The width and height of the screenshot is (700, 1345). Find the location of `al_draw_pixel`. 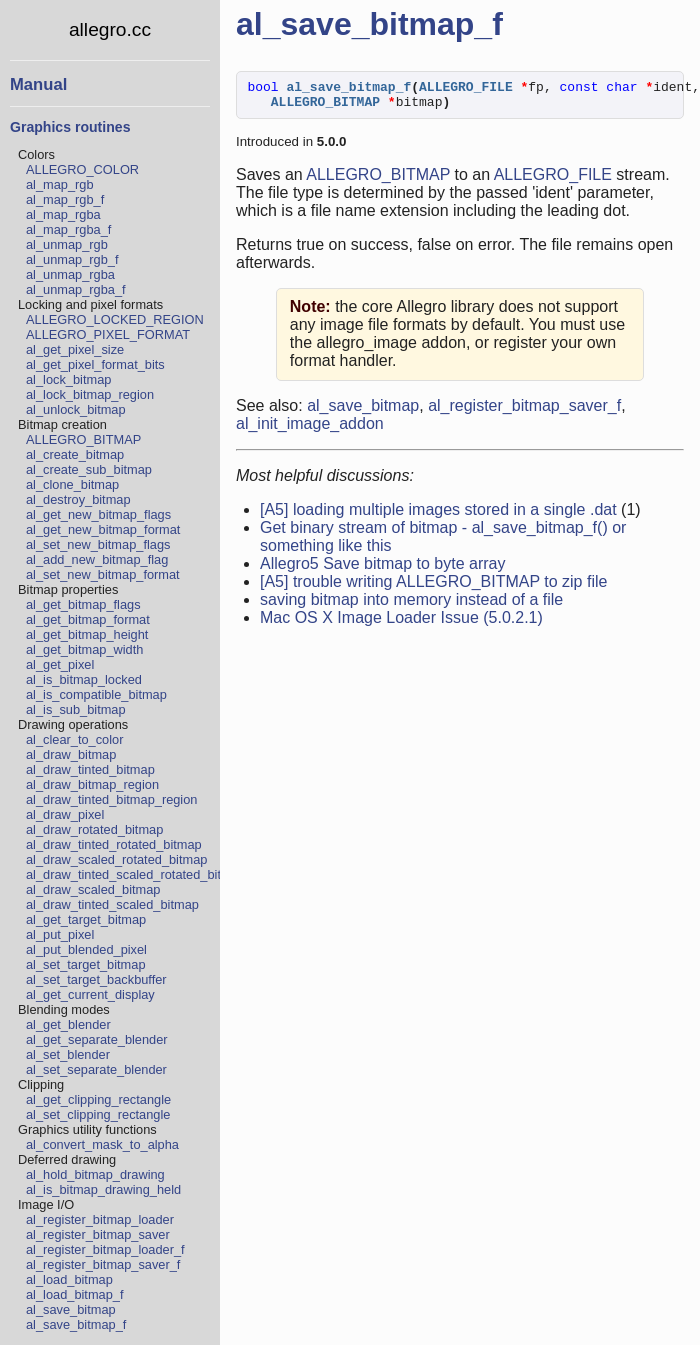

al_draw_pixel is located at coordinates (65, 814).